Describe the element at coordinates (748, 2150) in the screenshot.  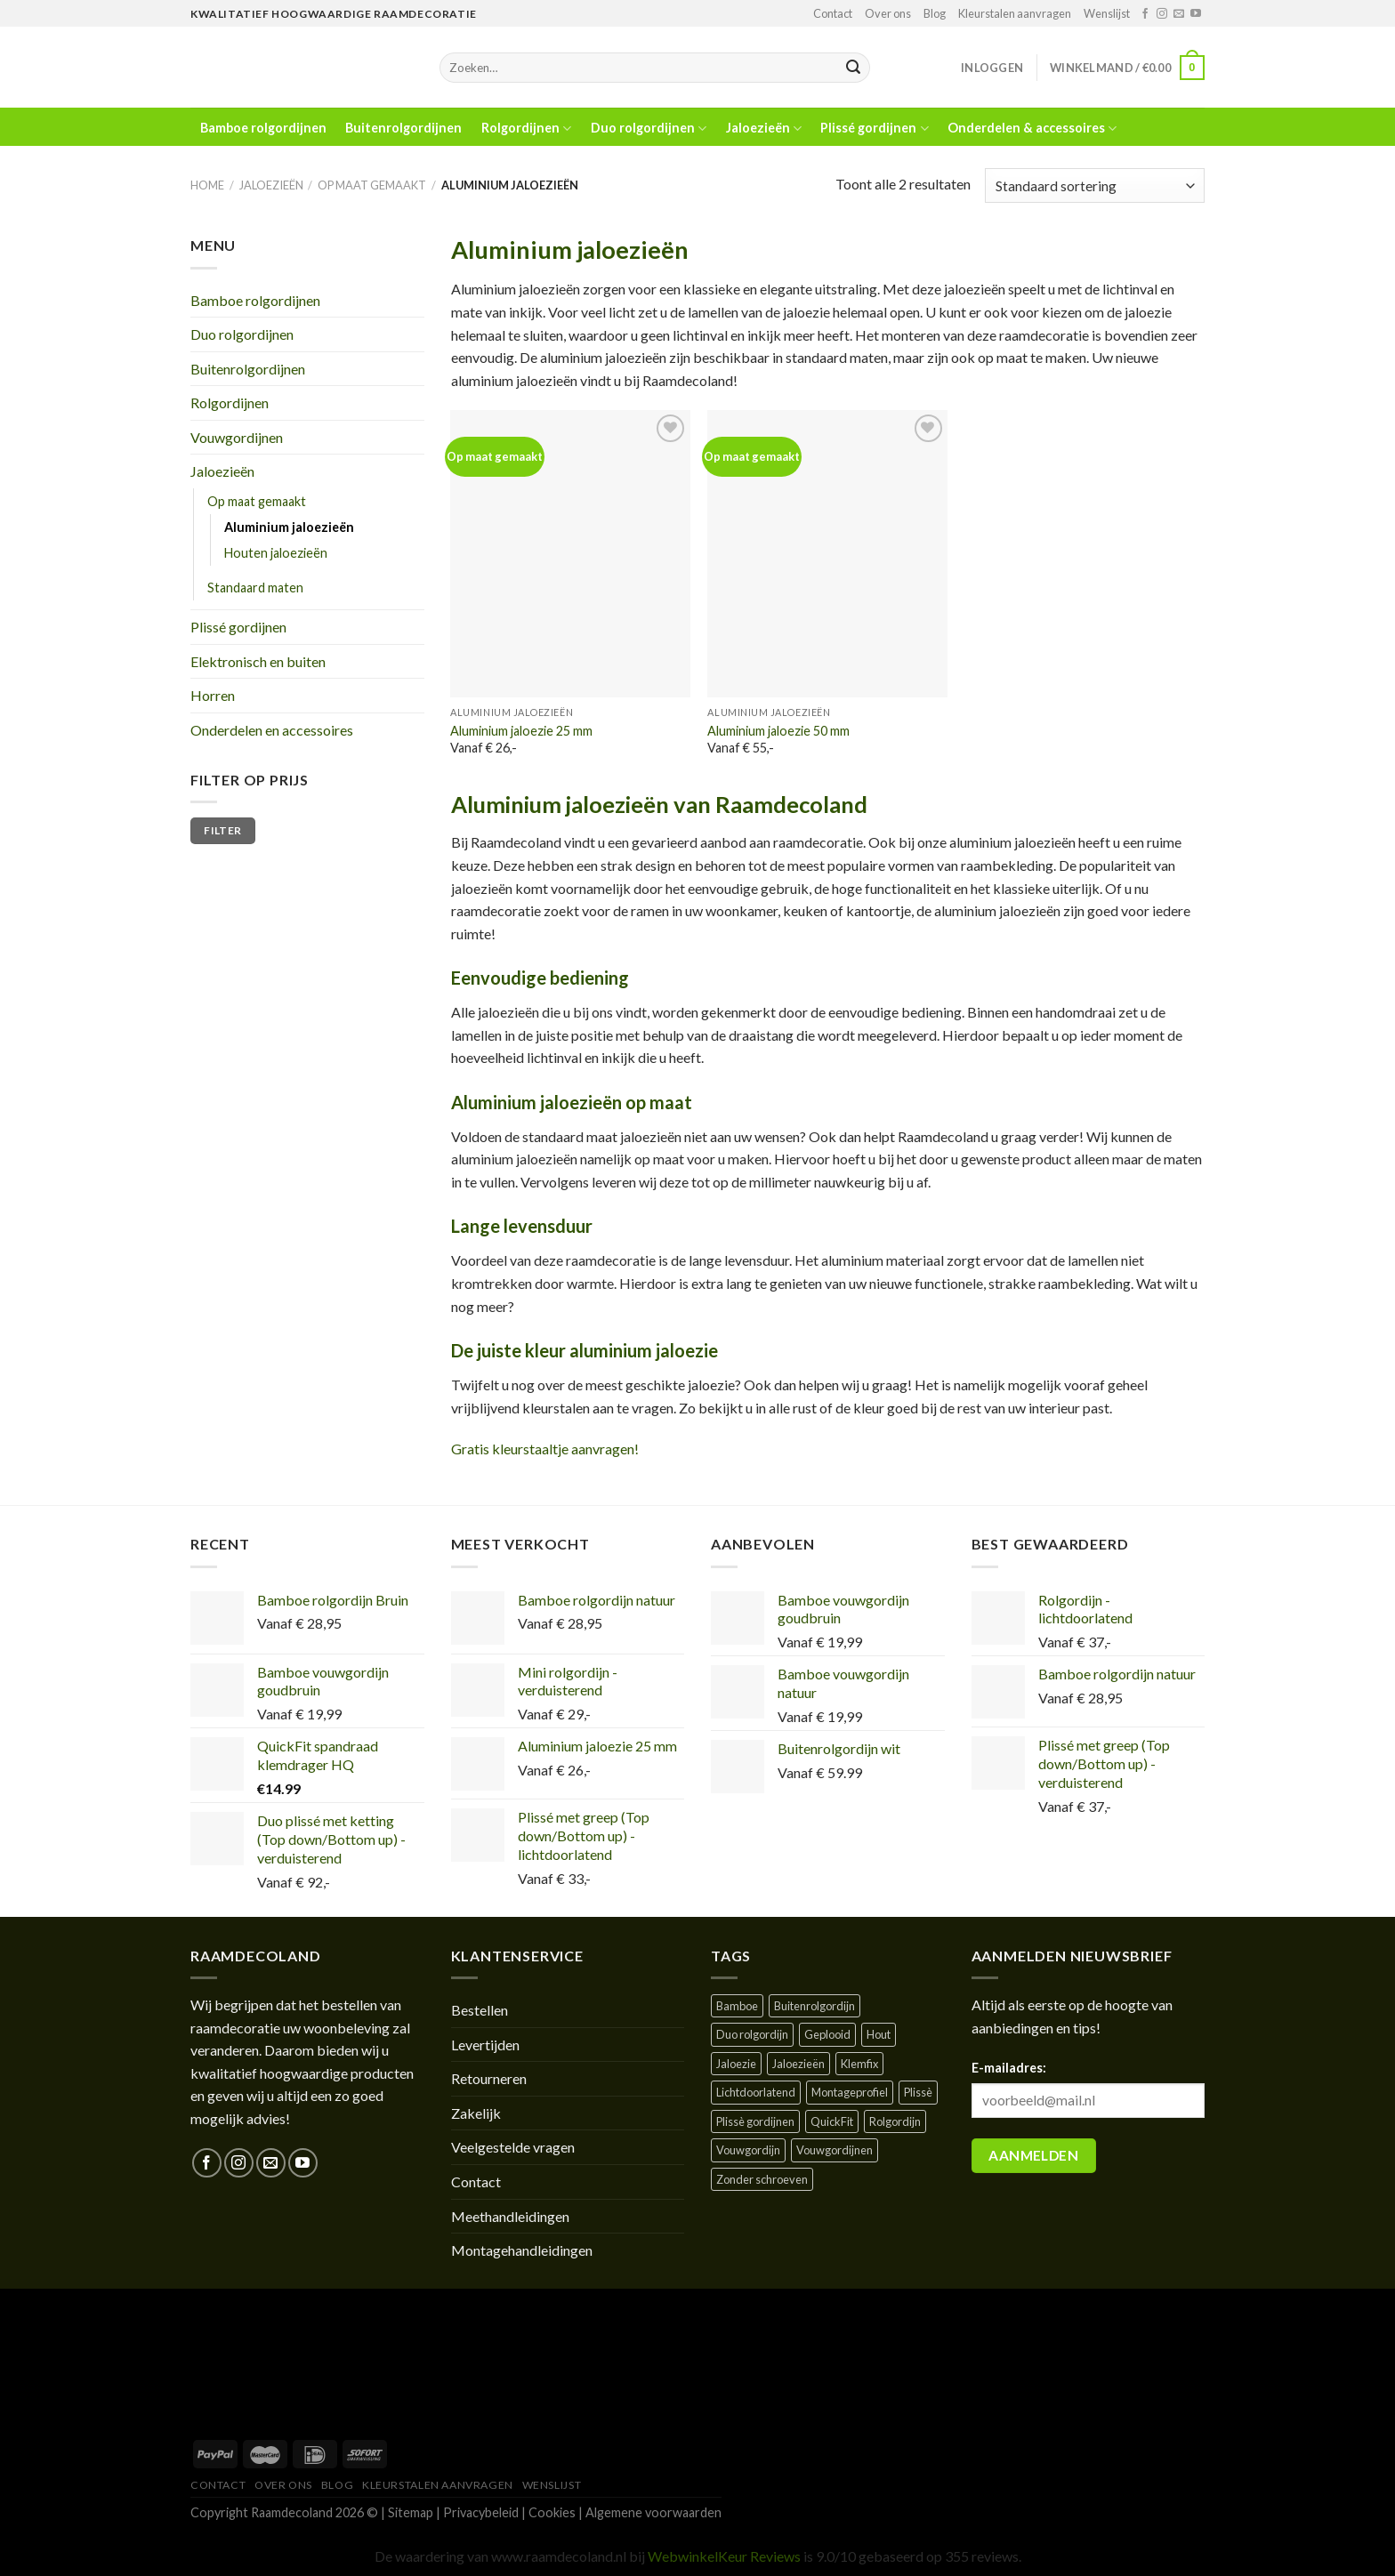
I see `Vouwgordijn [Vouwgordijn ()]` at that location.